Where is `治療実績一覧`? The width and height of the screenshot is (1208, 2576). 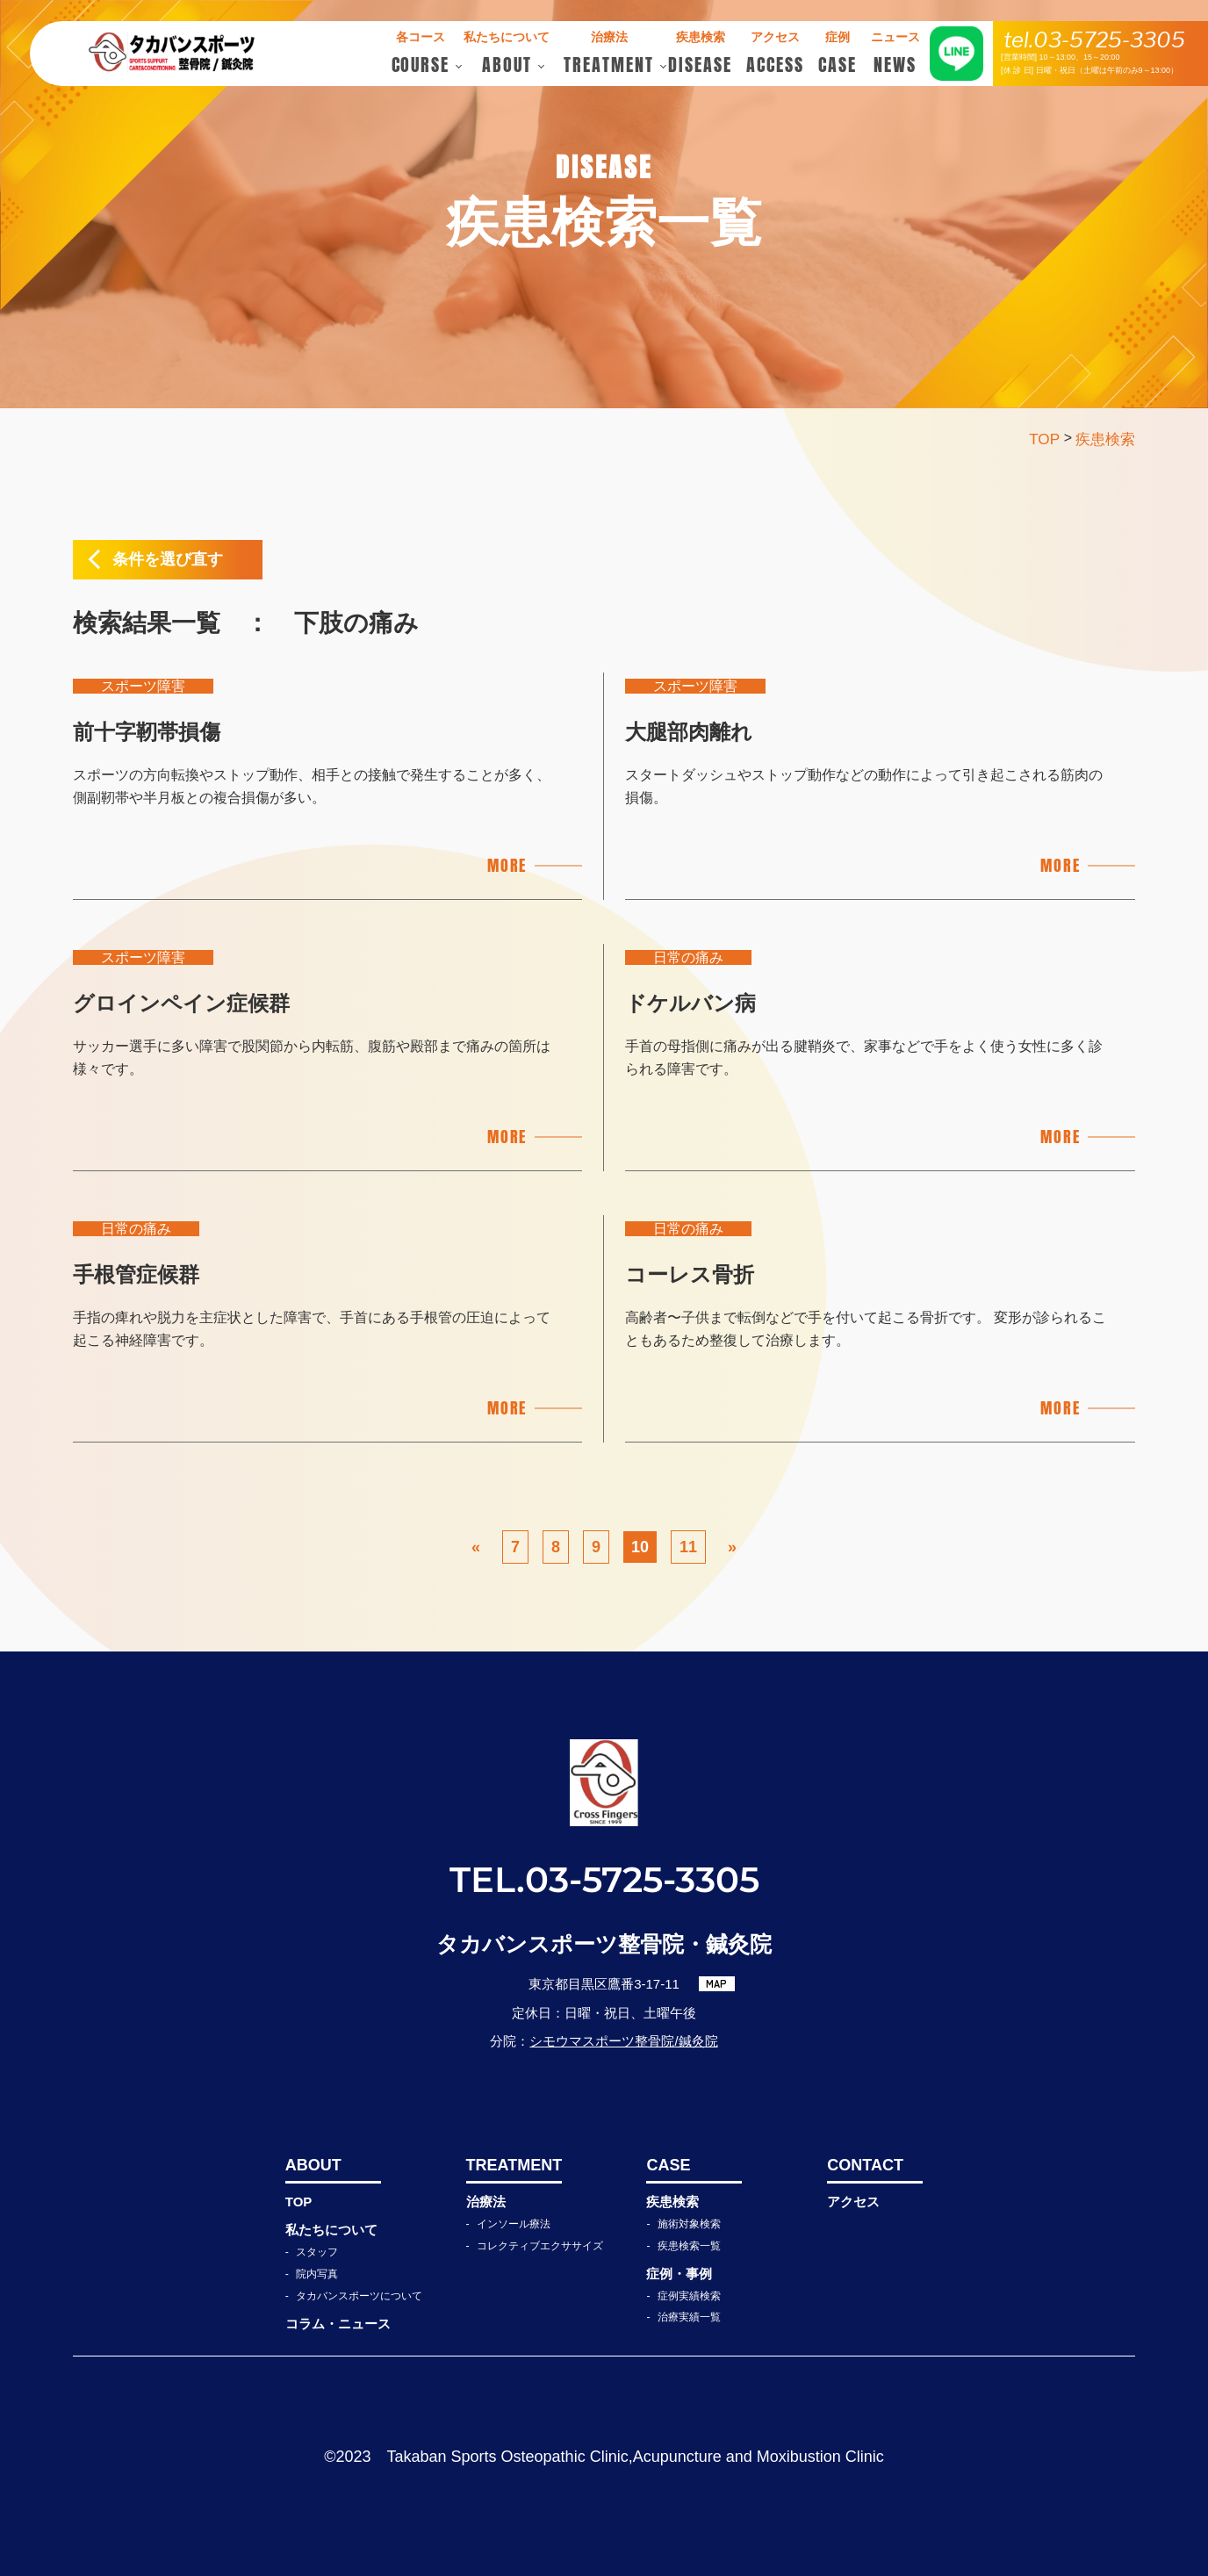 治療実績一覧 is located at coordinates (689, 2317).